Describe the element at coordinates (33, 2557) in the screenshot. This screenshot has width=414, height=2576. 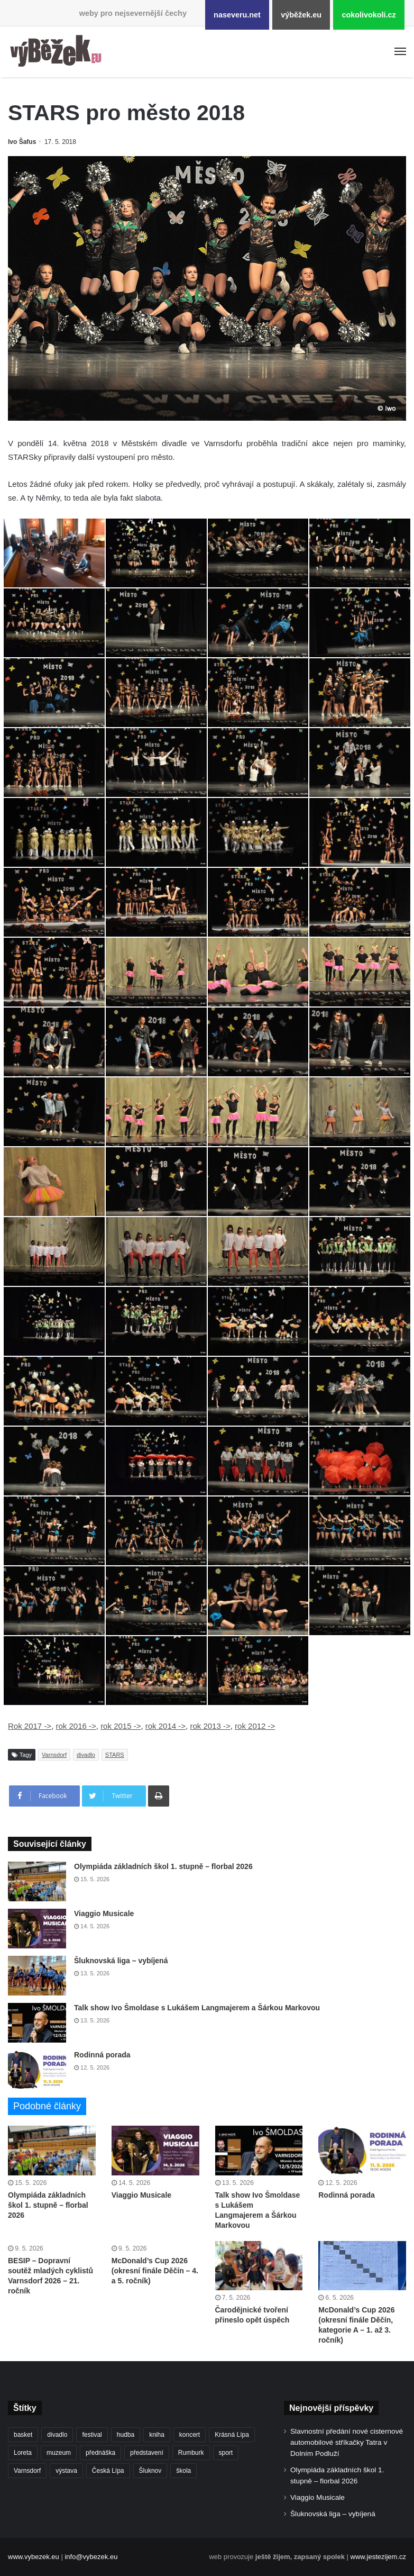
I see `www.vybezek.eu` at that location.